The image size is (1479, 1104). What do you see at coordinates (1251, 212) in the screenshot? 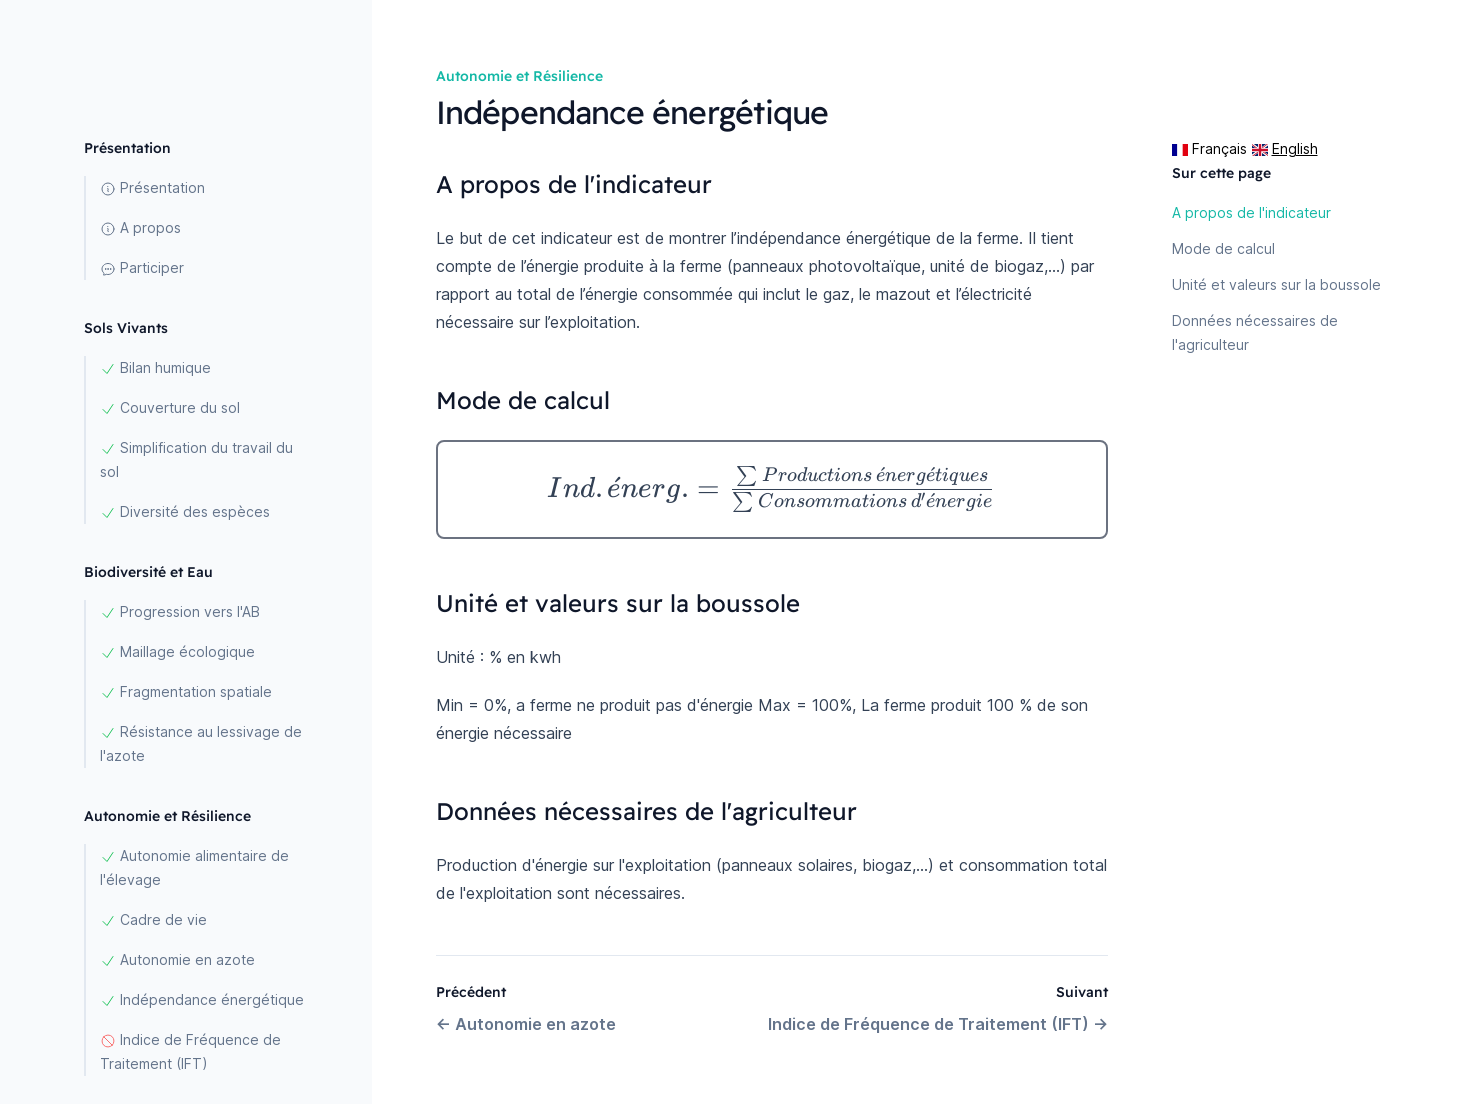
I see `A propos de l'indicateur` at bounding box center [1251, 212].